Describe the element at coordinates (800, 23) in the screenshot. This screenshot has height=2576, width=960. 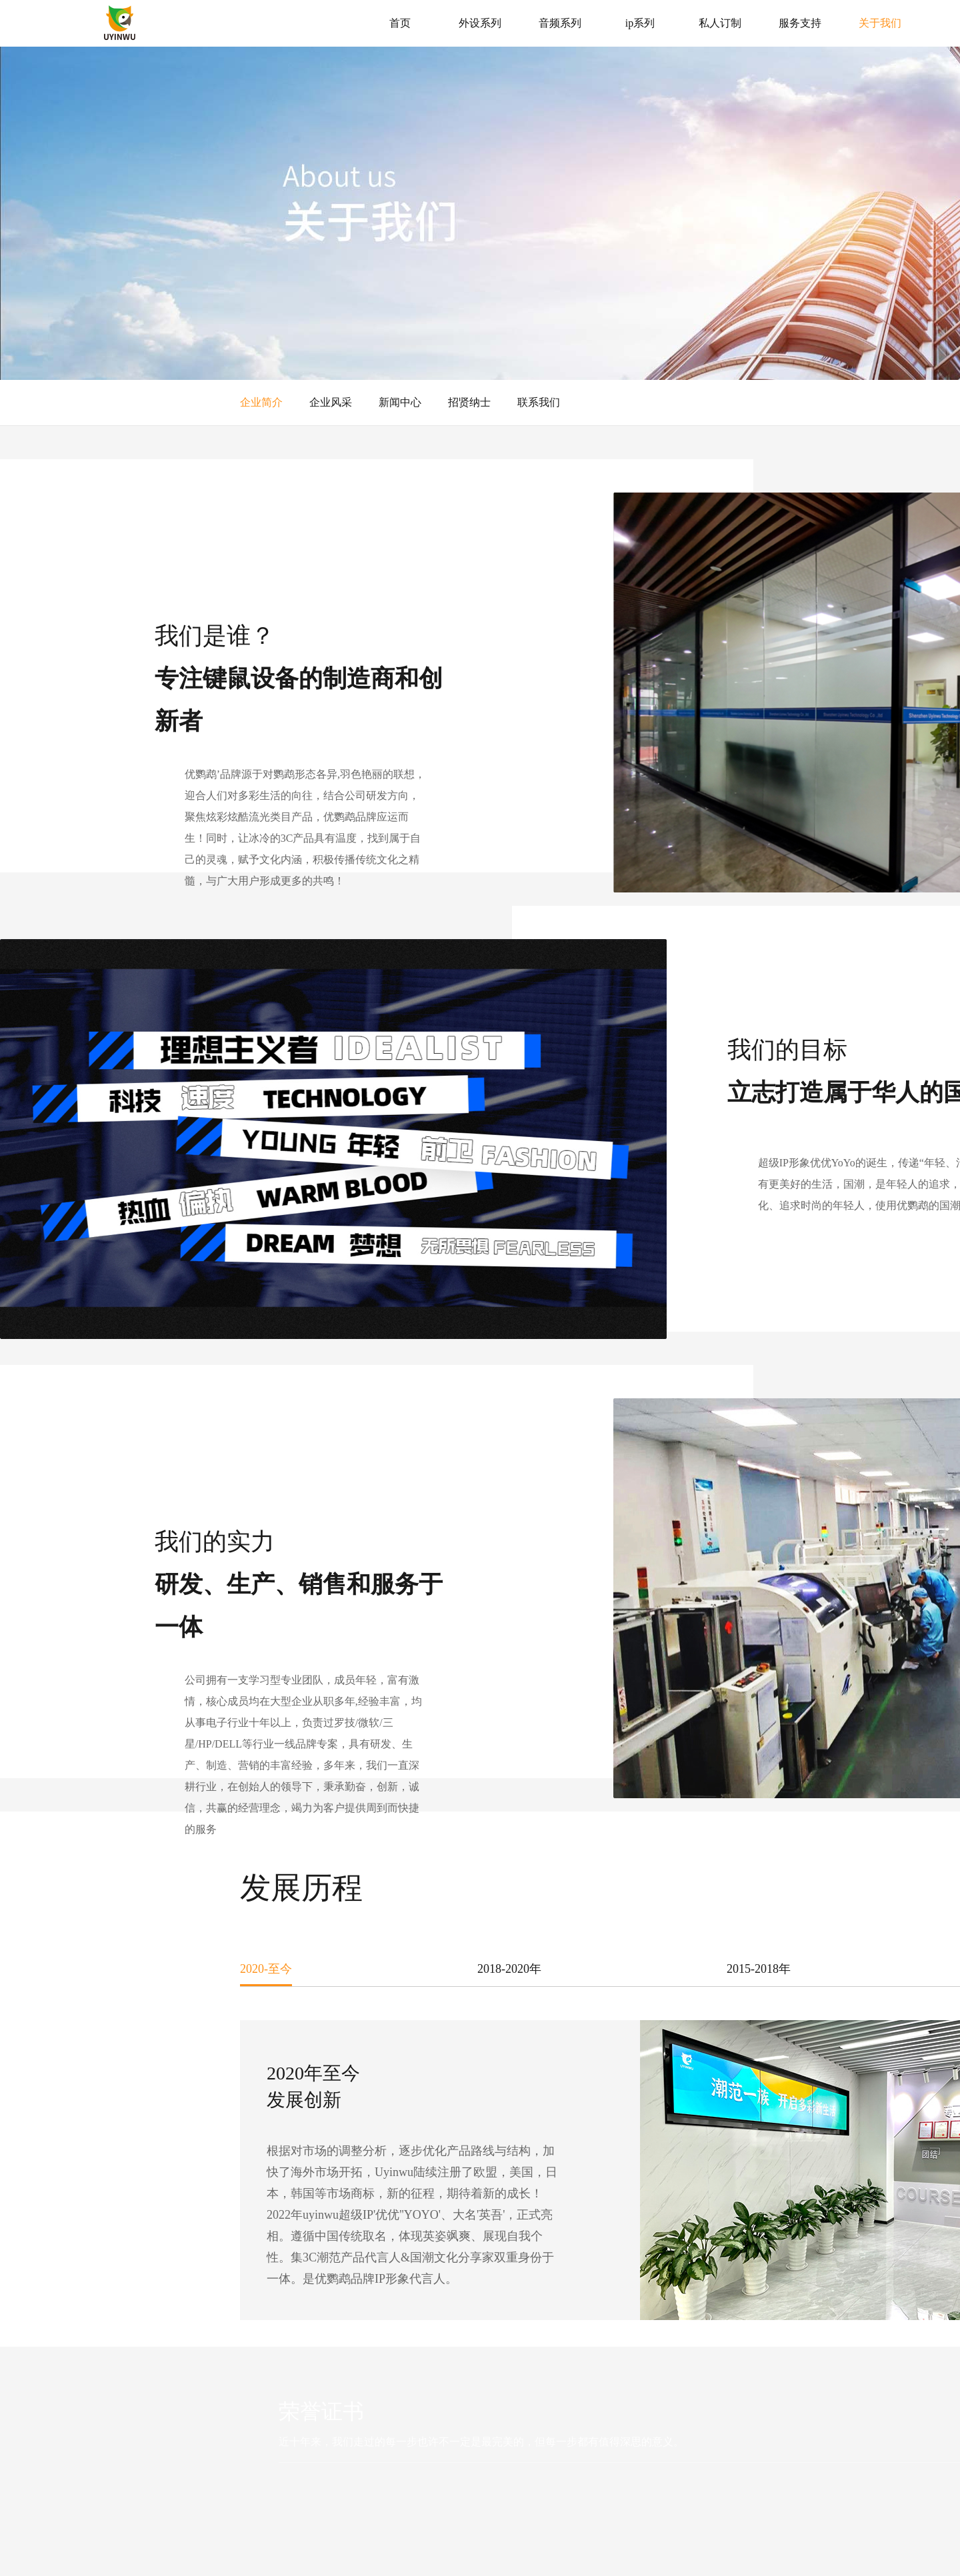
I see `服务支持` at that location.